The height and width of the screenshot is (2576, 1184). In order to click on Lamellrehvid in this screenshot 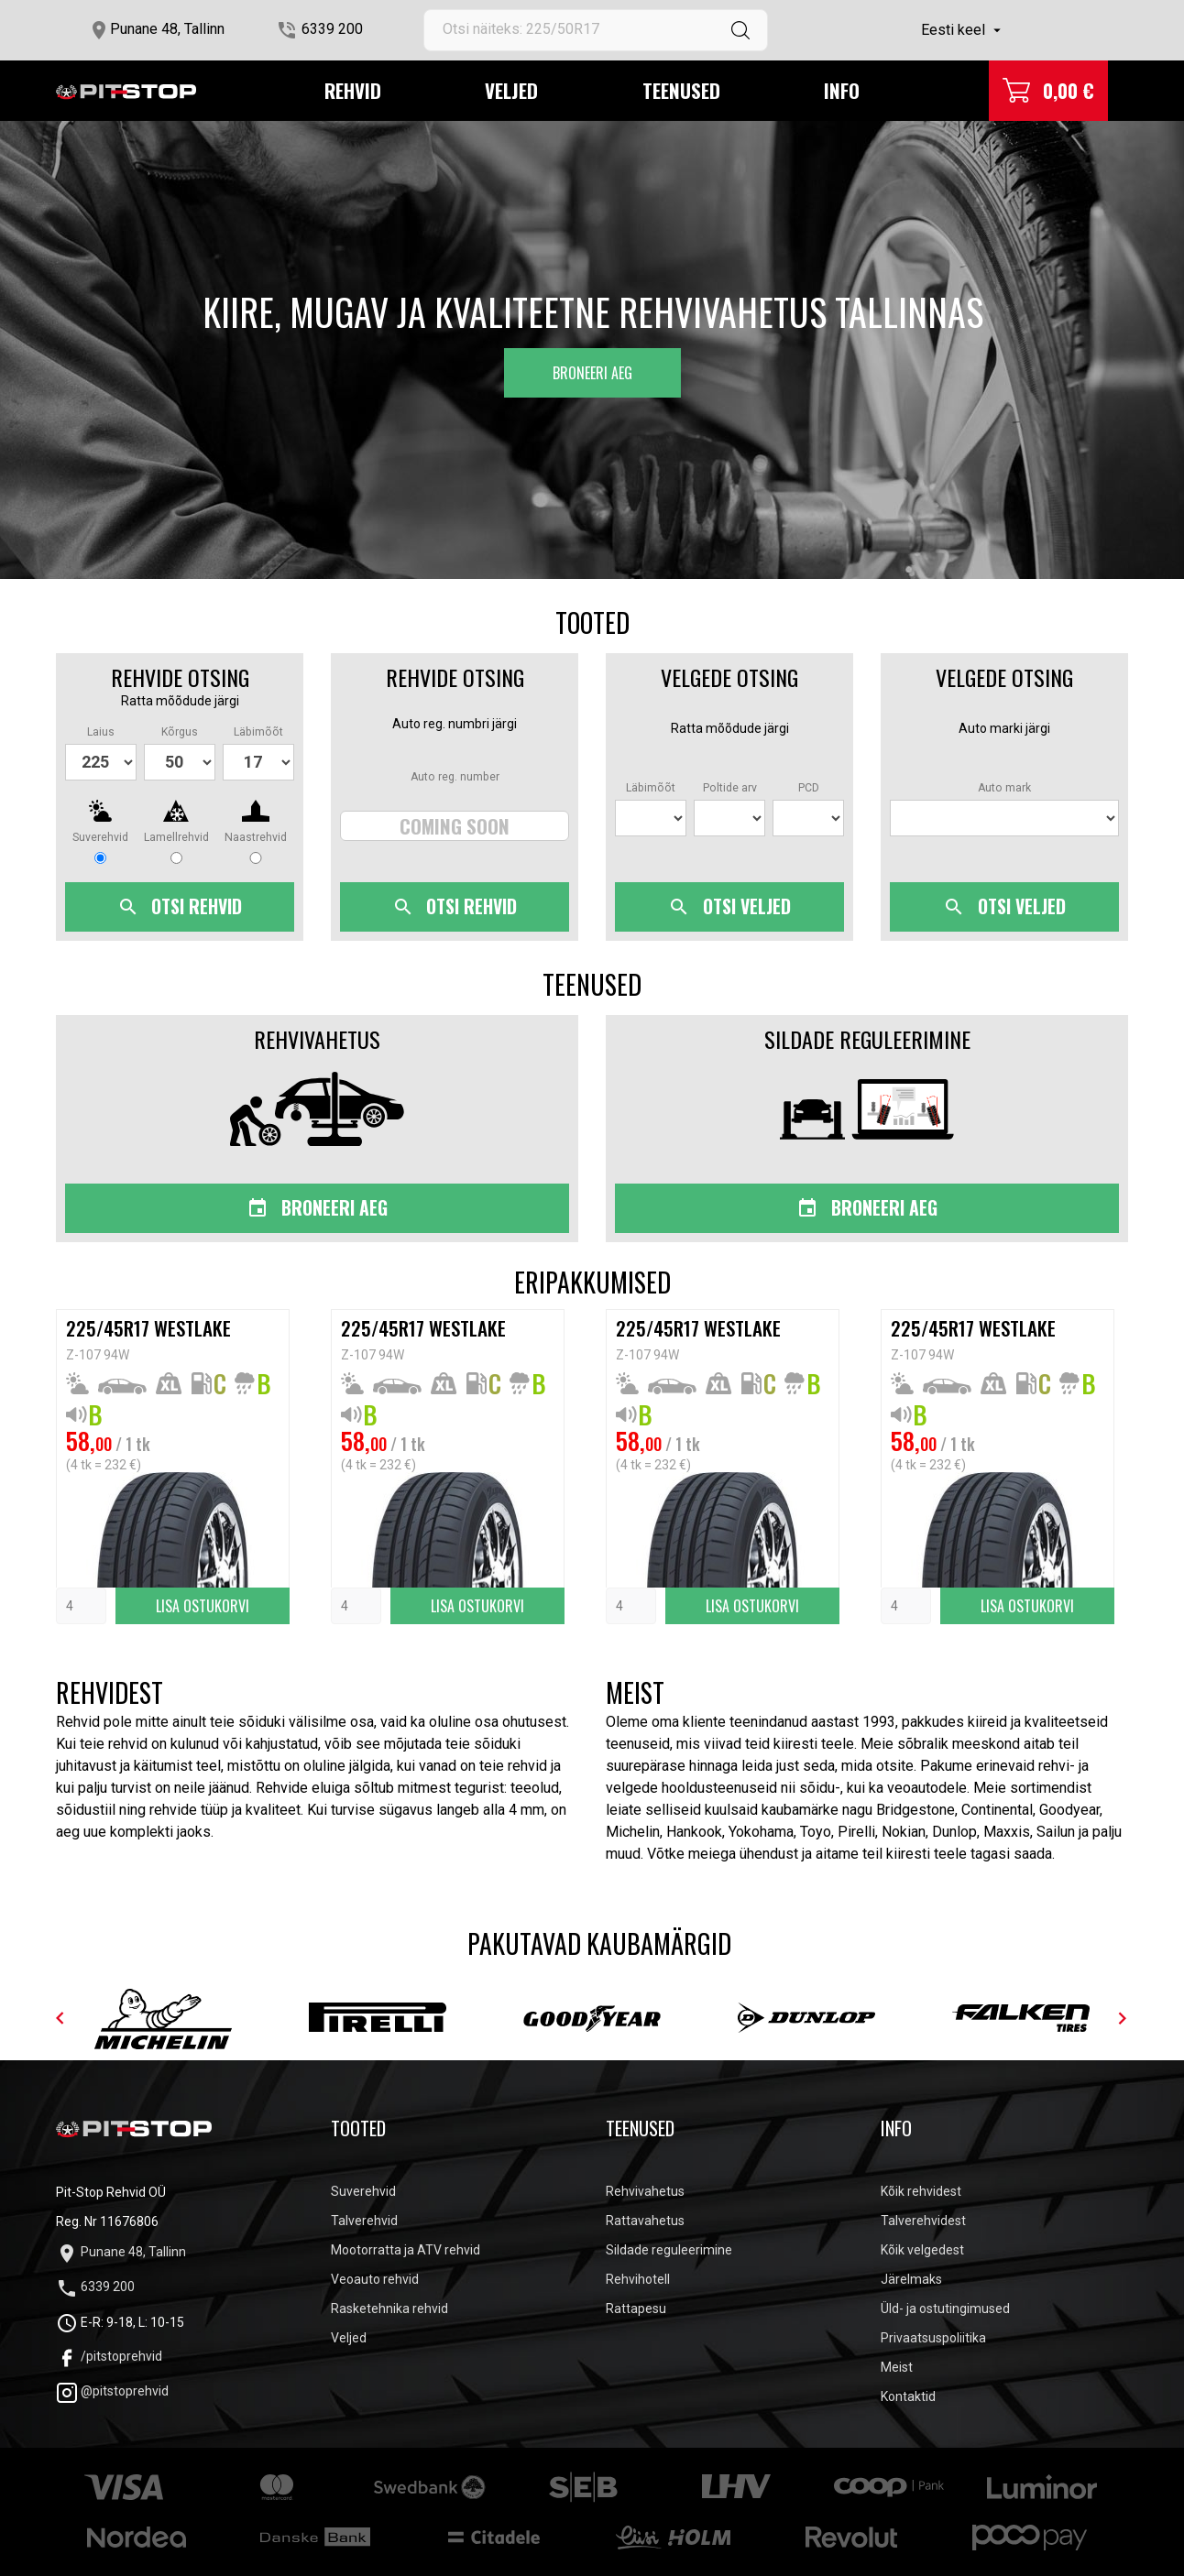, I will do `click(176, 837)`.